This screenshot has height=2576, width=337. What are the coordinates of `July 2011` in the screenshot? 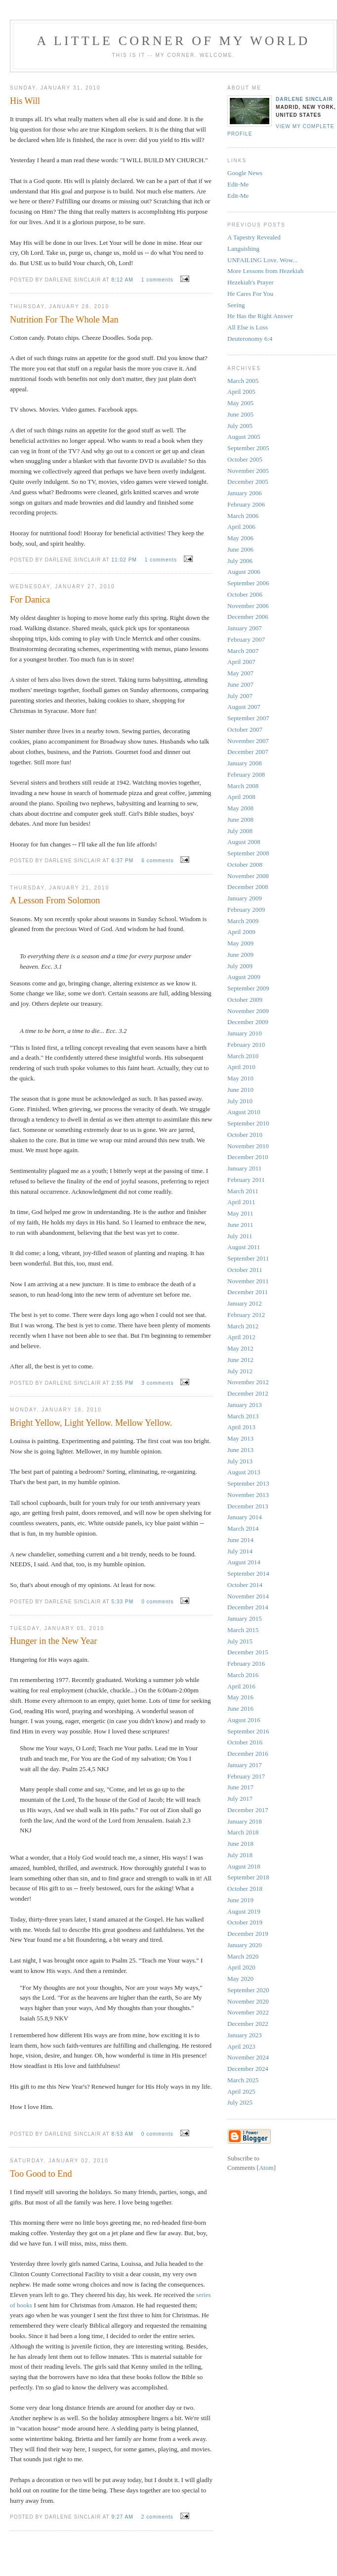 It's located at (239, 1236).